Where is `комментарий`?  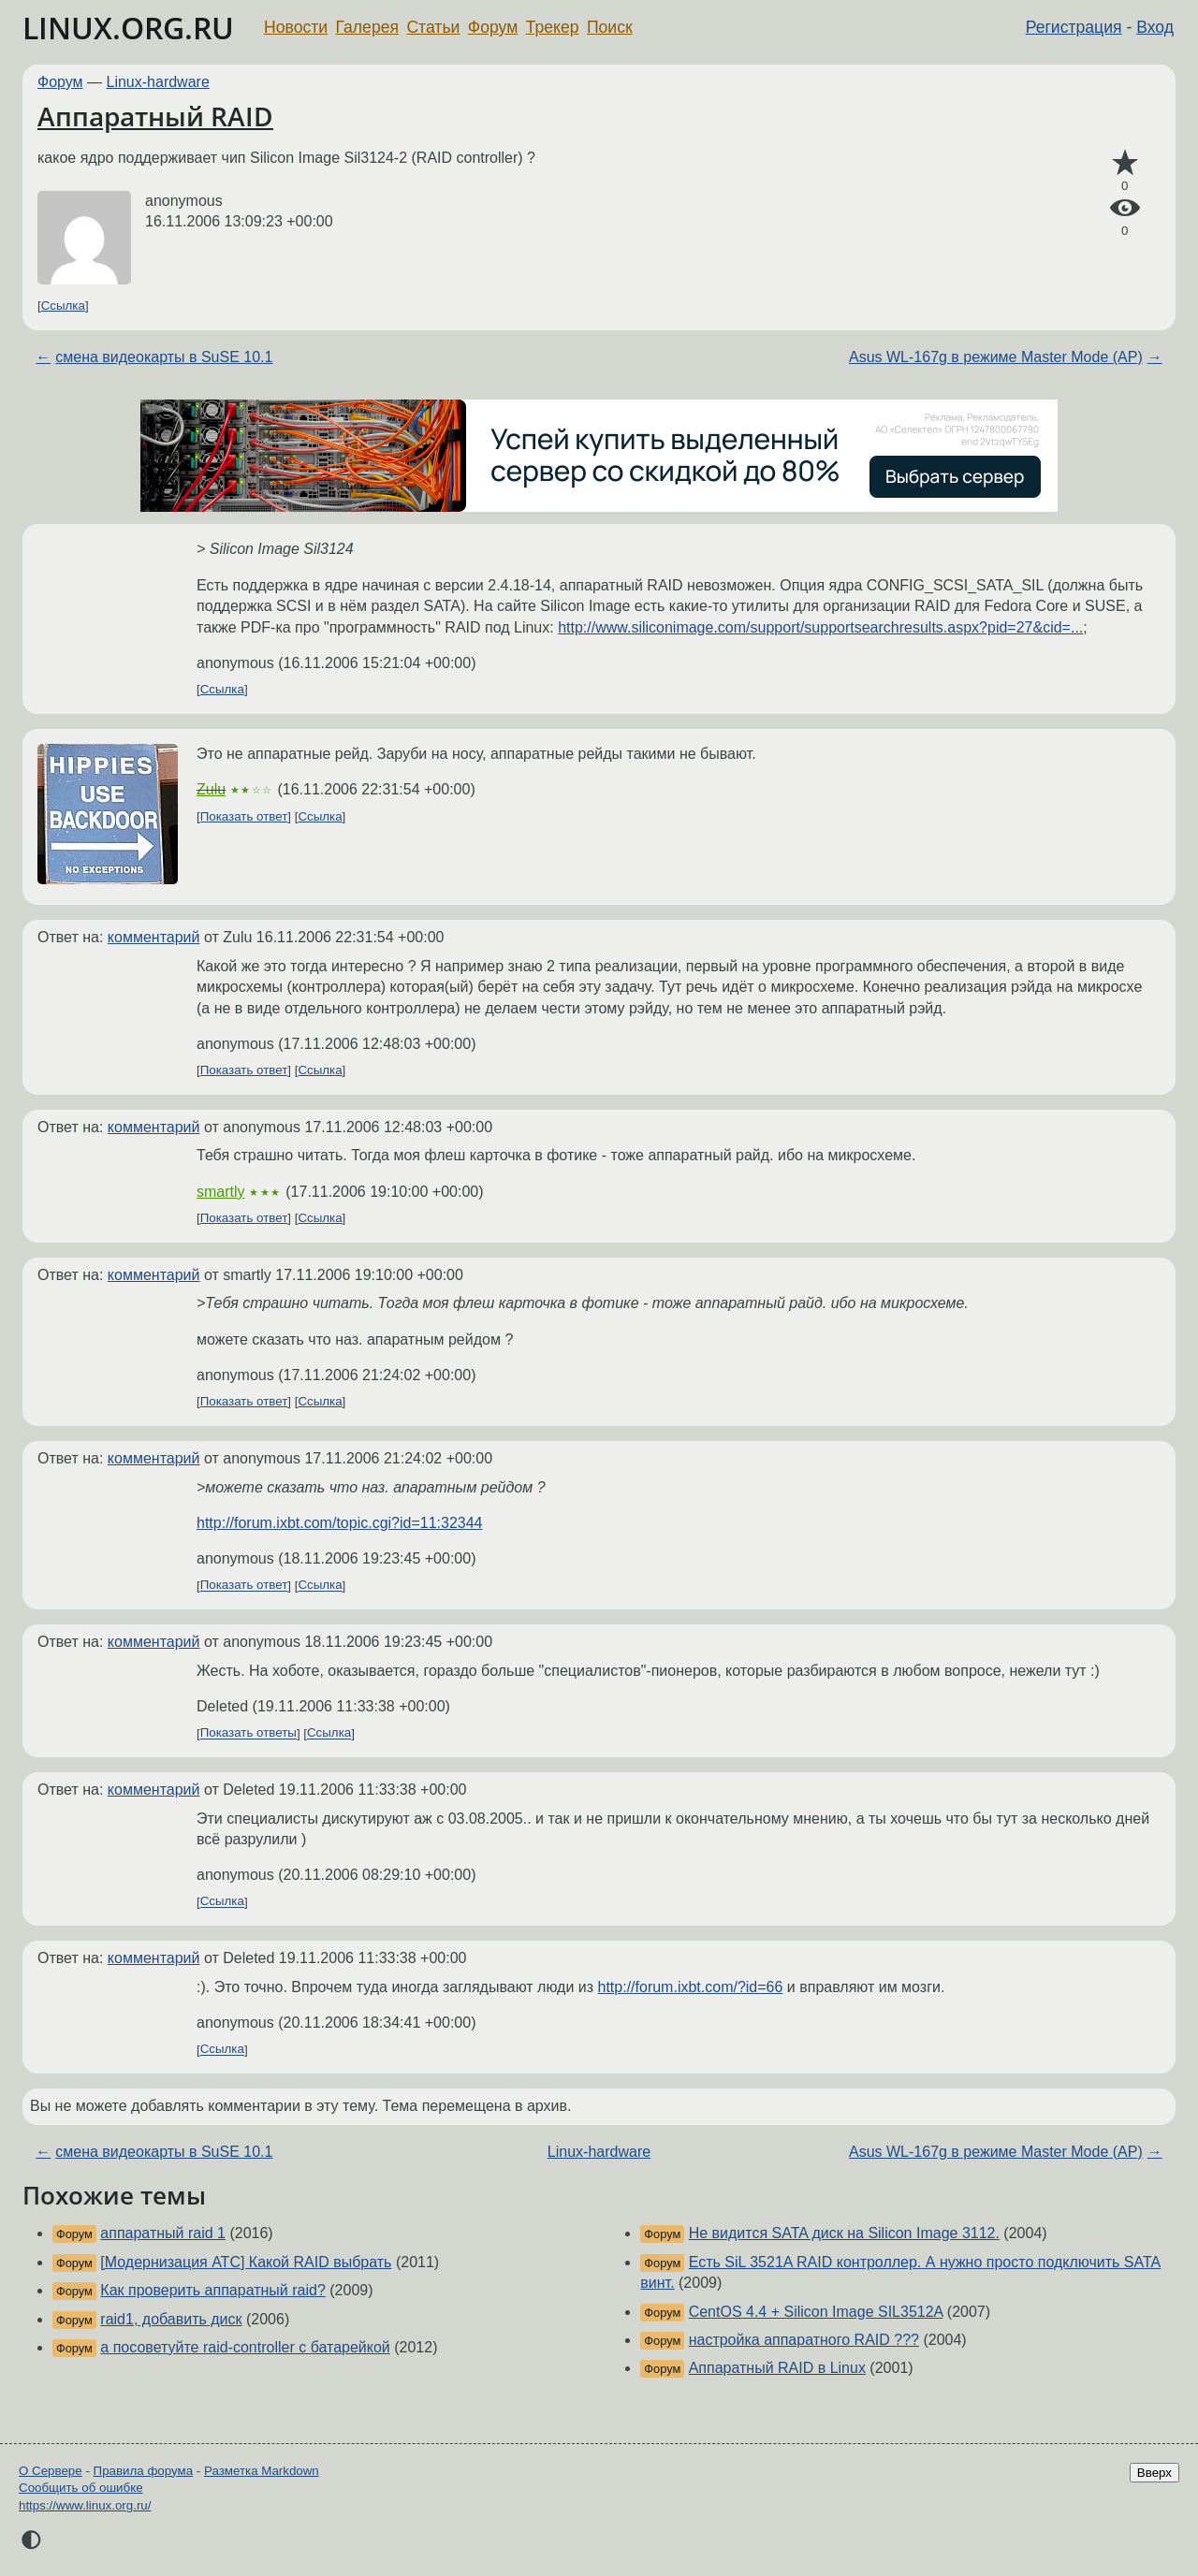
комментарий is located at coordinates (154, 937).